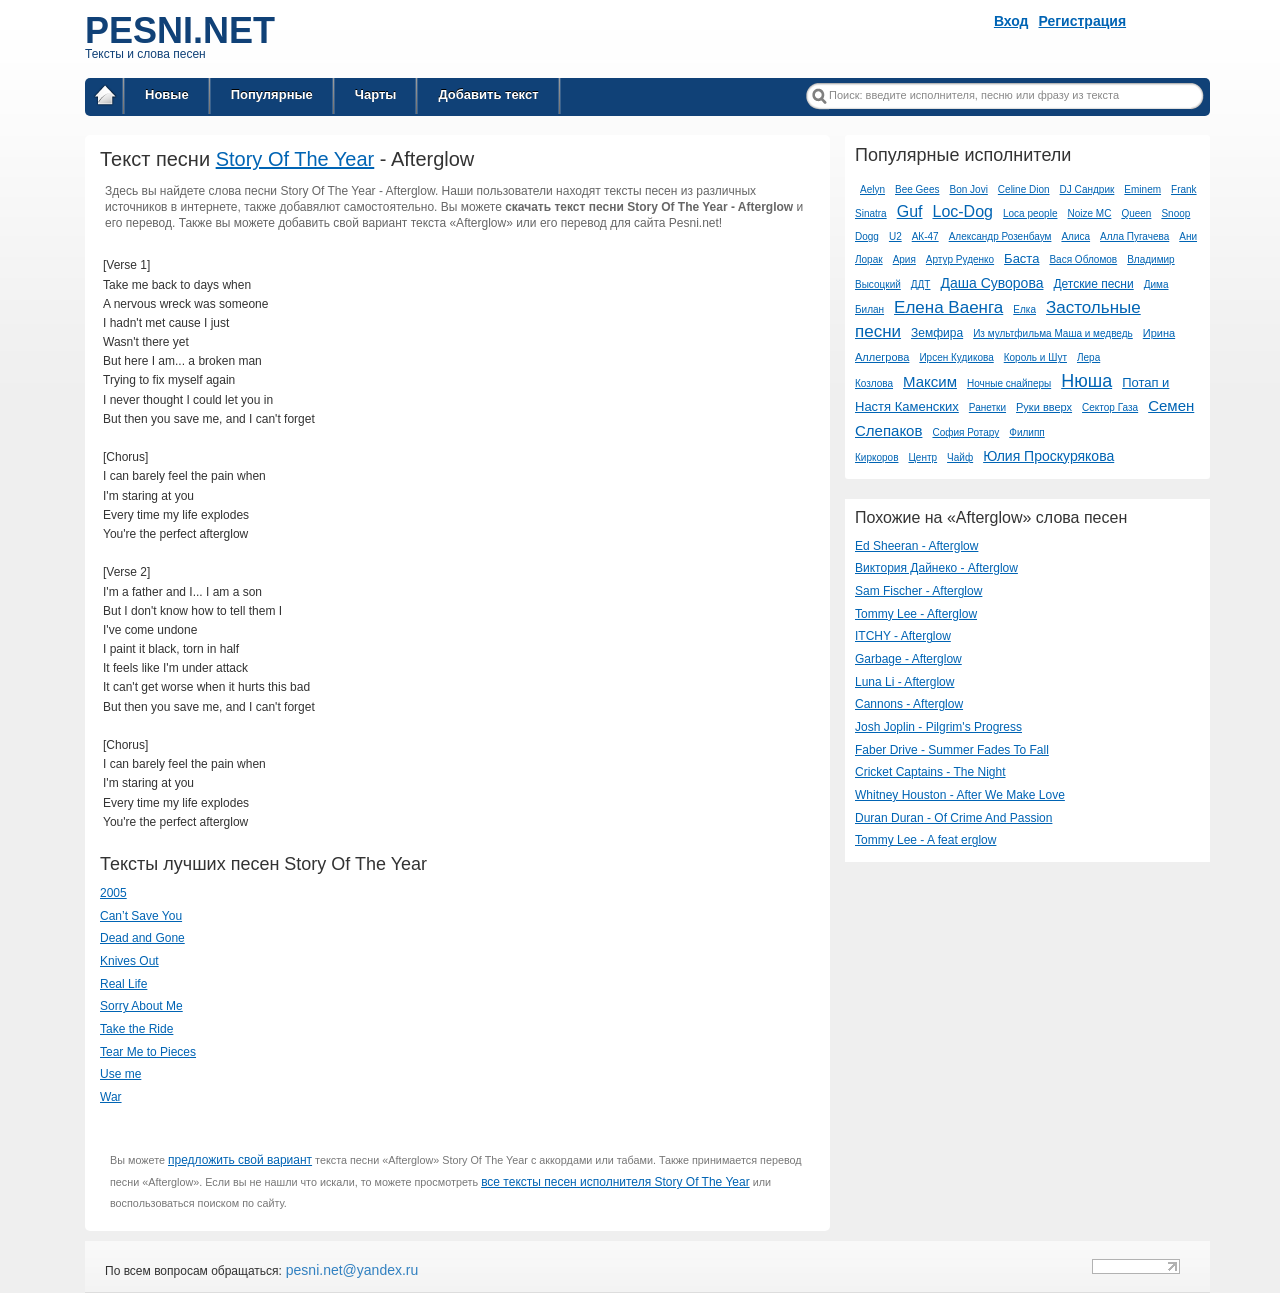 The width and height of the screenshot is (1280, 1293). I want to click on Celine Dion, so click(1024, 189).